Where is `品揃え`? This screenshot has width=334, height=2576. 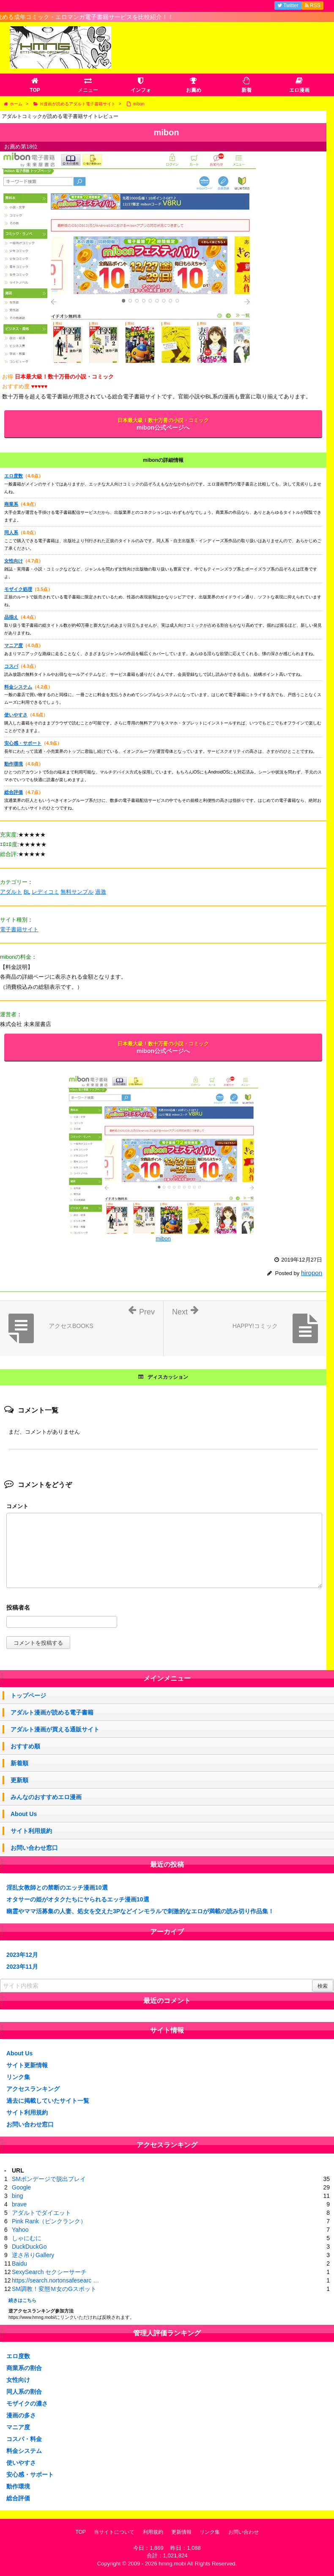 品揃え is located at coordinates (11, 617).